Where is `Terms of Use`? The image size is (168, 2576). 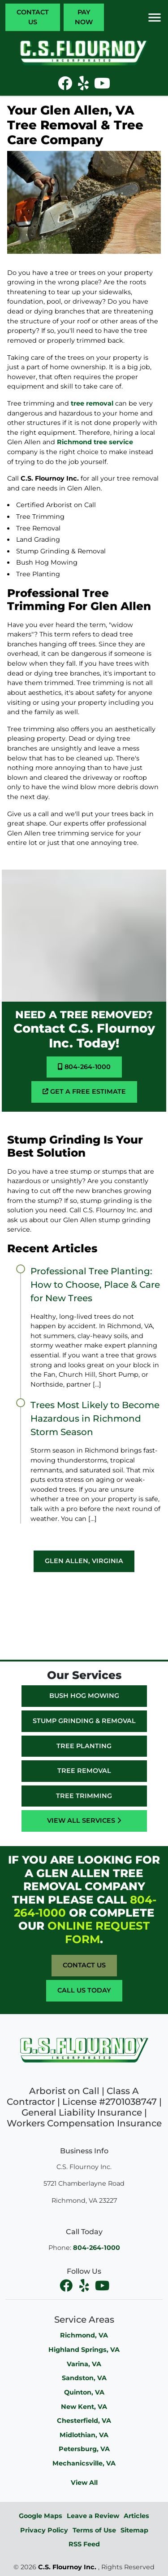
Terms of Use is located at coordinates (94, 2530).